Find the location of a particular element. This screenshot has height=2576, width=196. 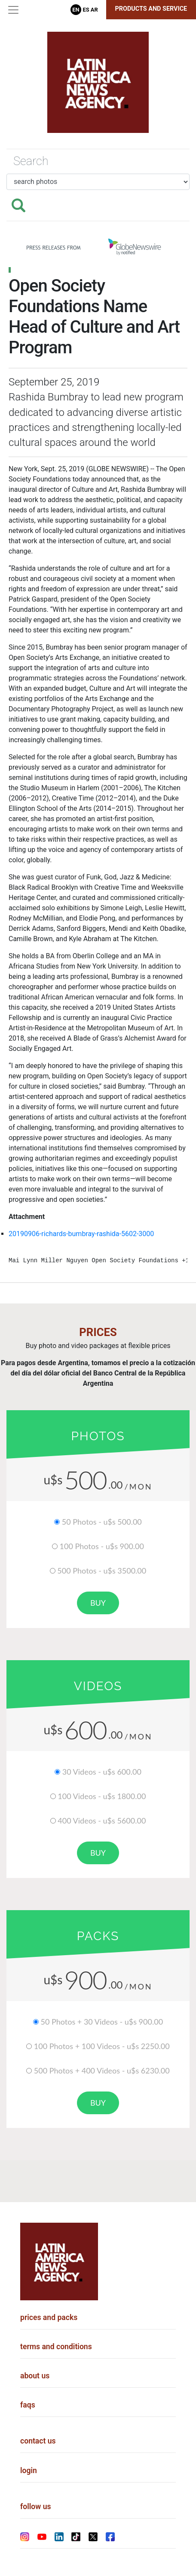

En is located at coordinates (75, 9).